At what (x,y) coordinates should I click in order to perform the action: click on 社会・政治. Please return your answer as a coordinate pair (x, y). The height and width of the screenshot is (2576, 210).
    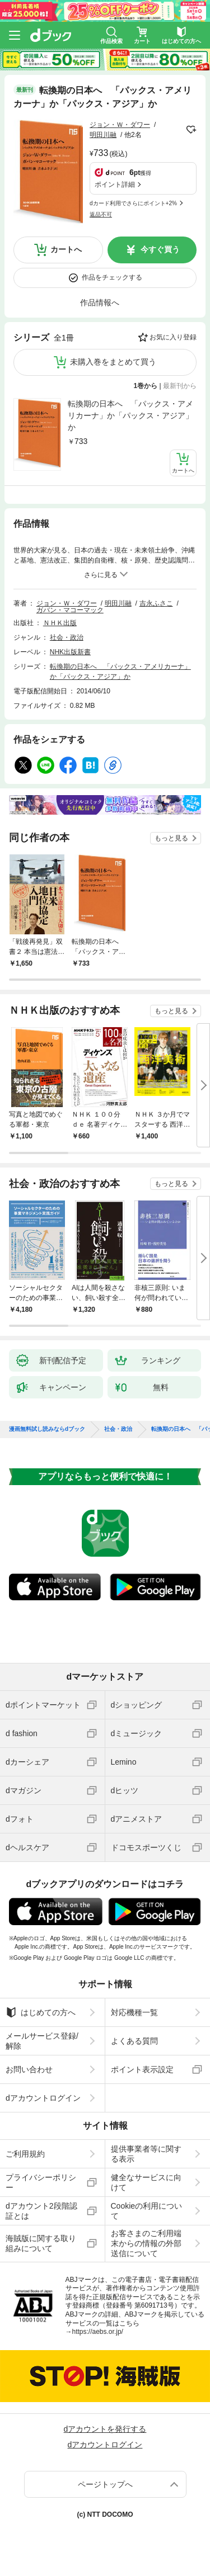
    Looking at the image, I should click on (66, 637).